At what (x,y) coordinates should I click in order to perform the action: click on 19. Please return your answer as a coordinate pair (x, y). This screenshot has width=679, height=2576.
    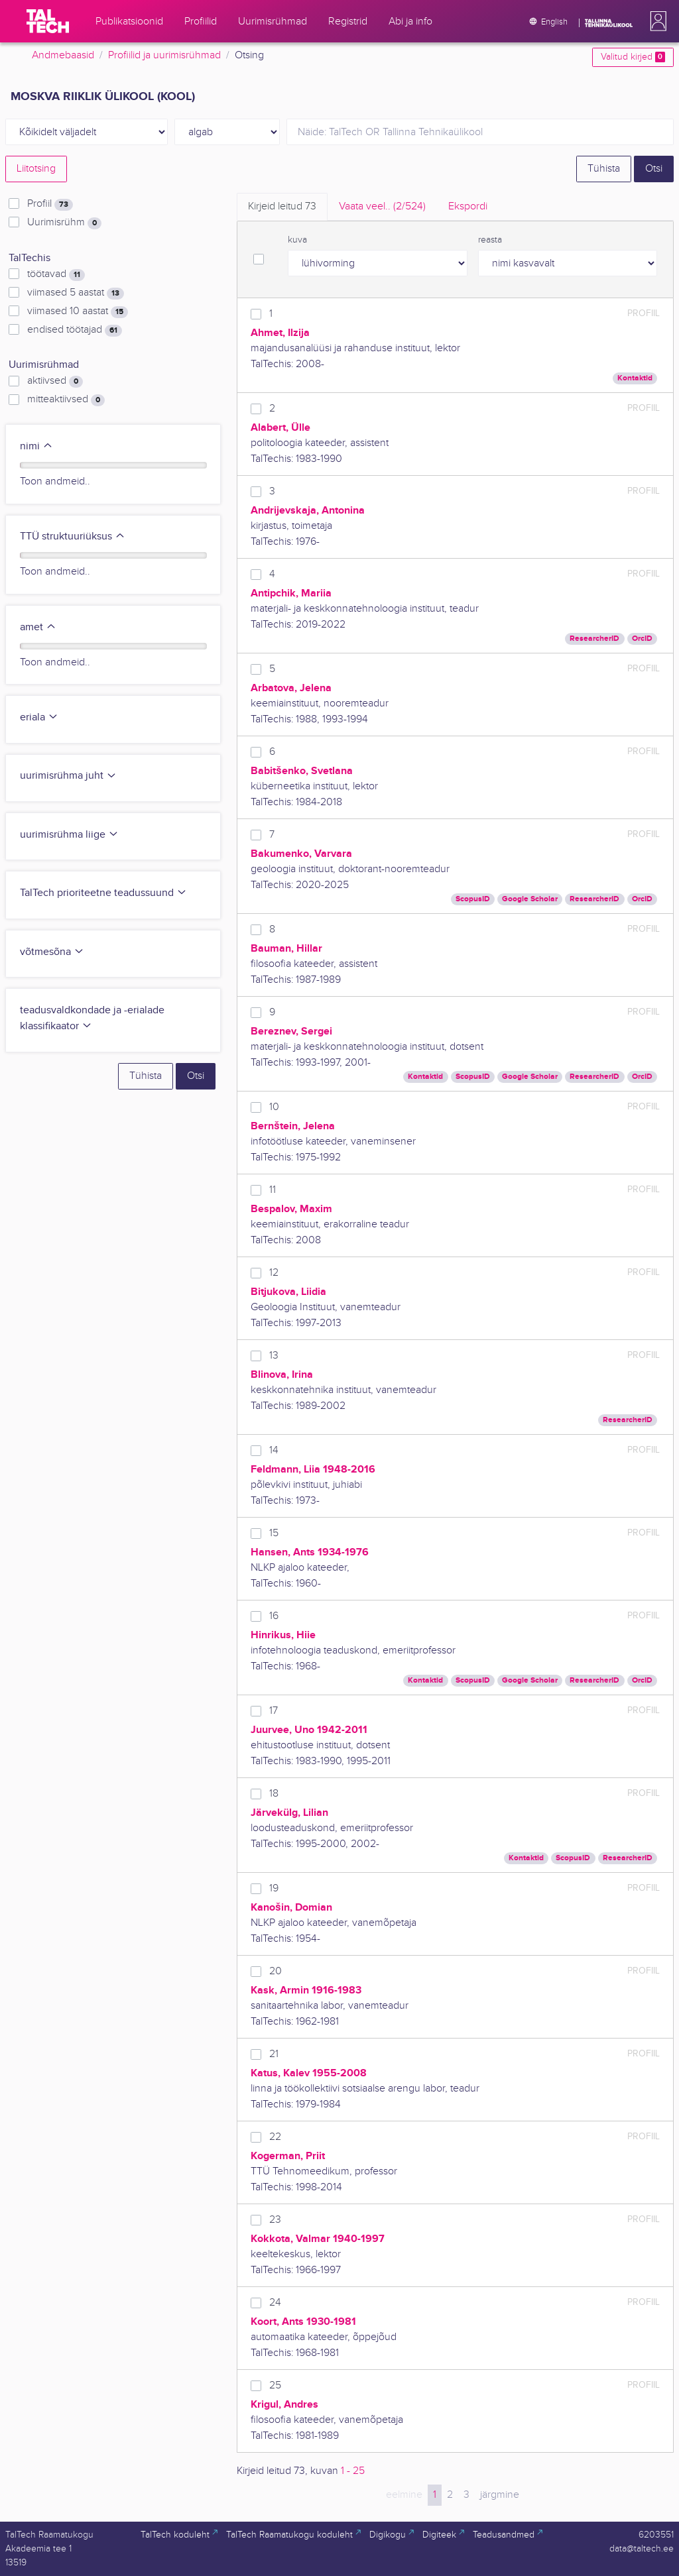
    Looking at the image, I should click on (273, 1888).